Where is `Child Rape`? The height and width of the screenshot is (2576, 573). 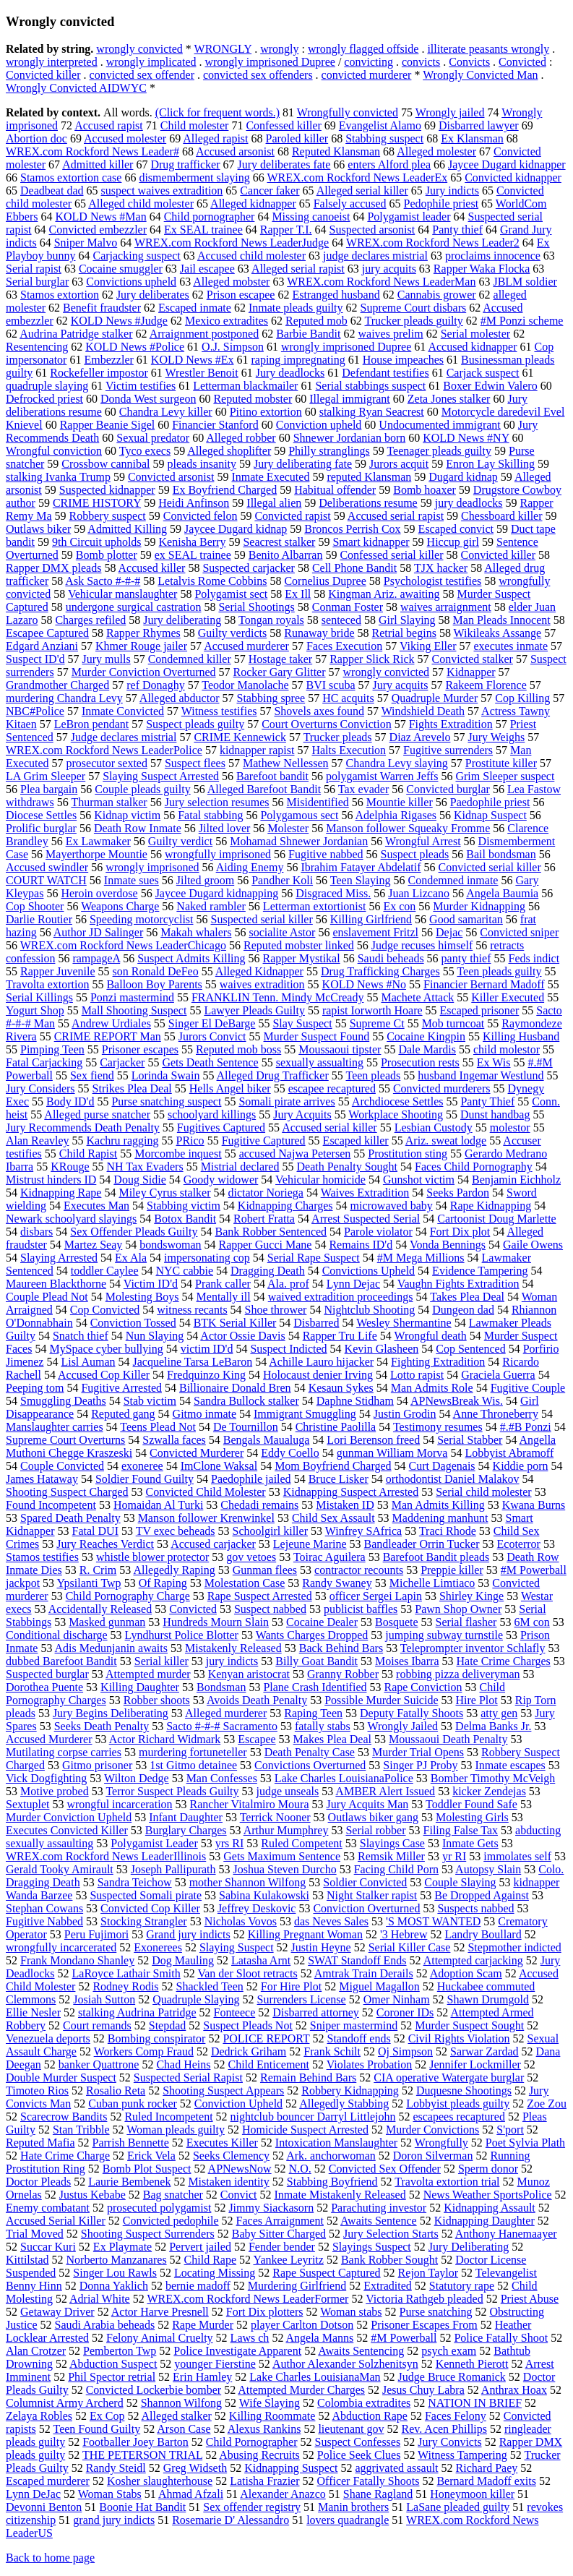
Child Rape is located at coordinates (210, 2260).